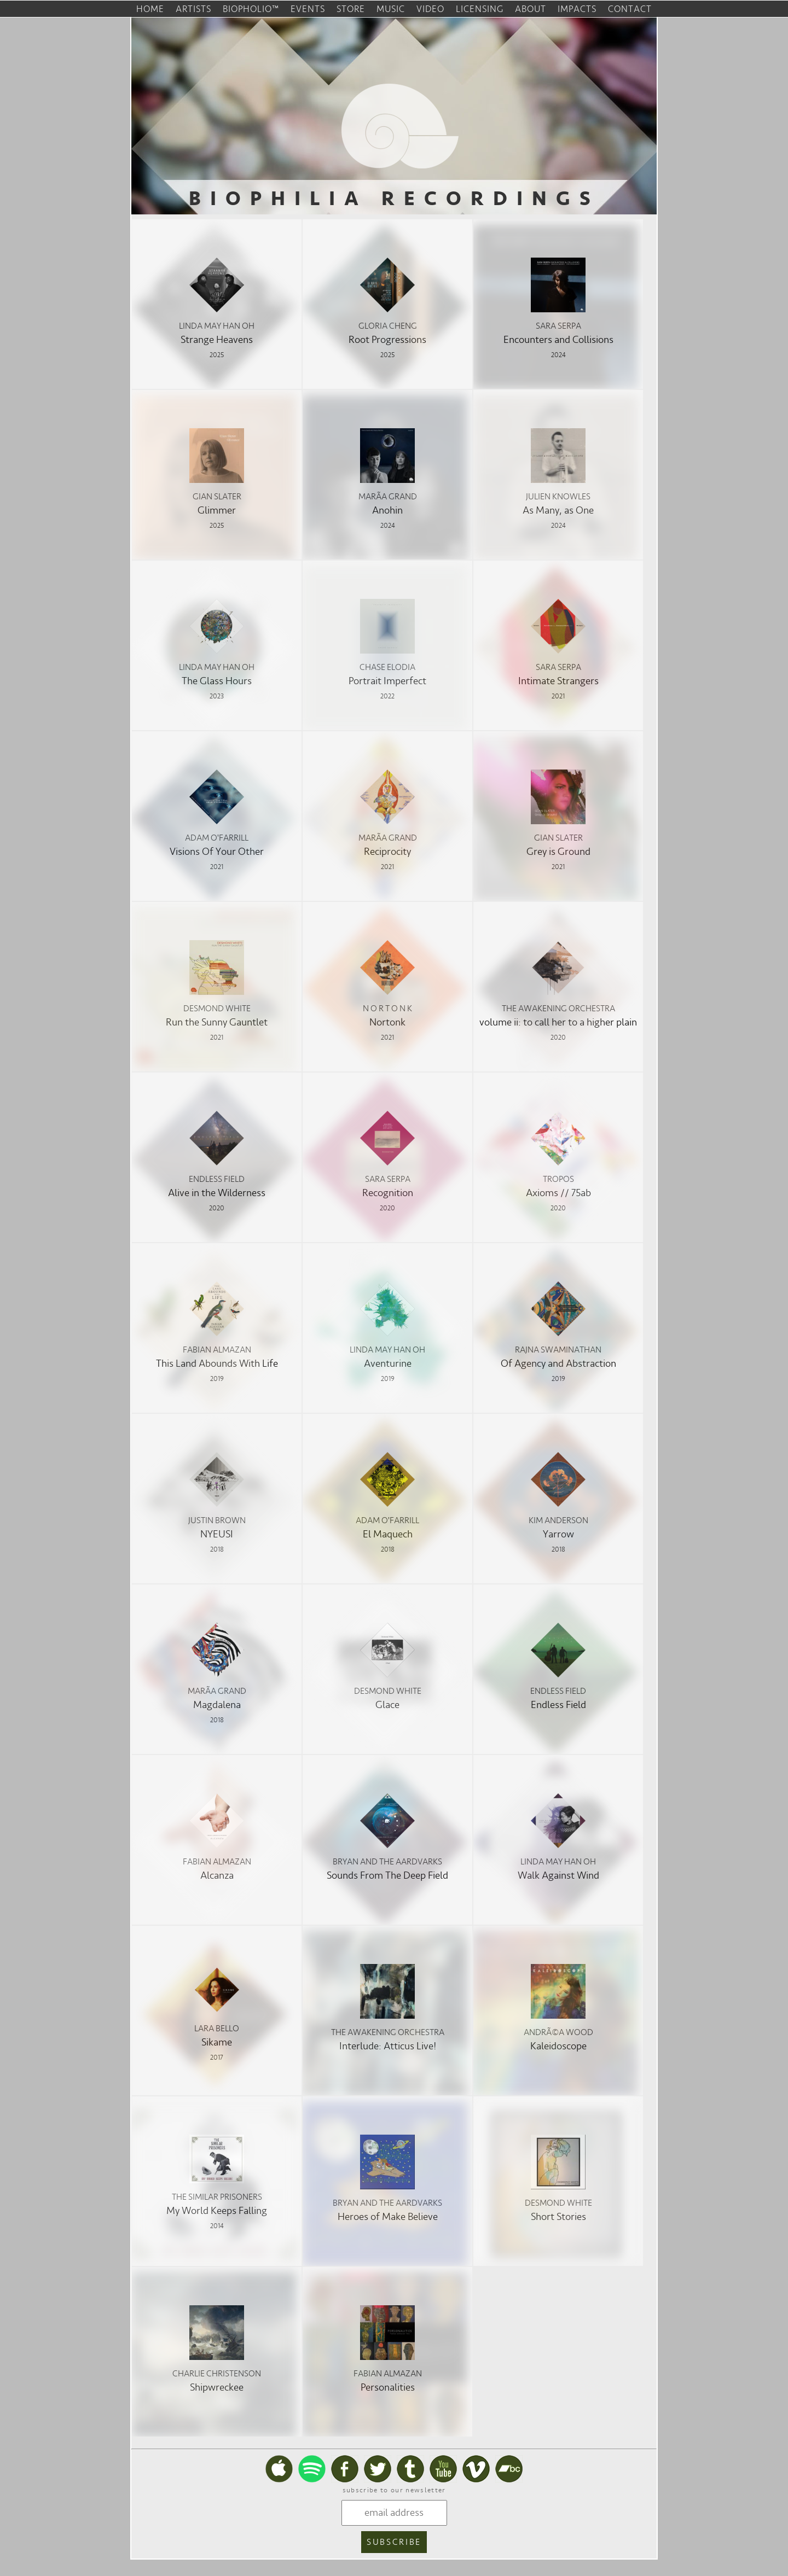 This screenshot has width=788, height=2576. Describe the element at coordinates (479, 9) in the screenshot. I see `licensing` at that location.